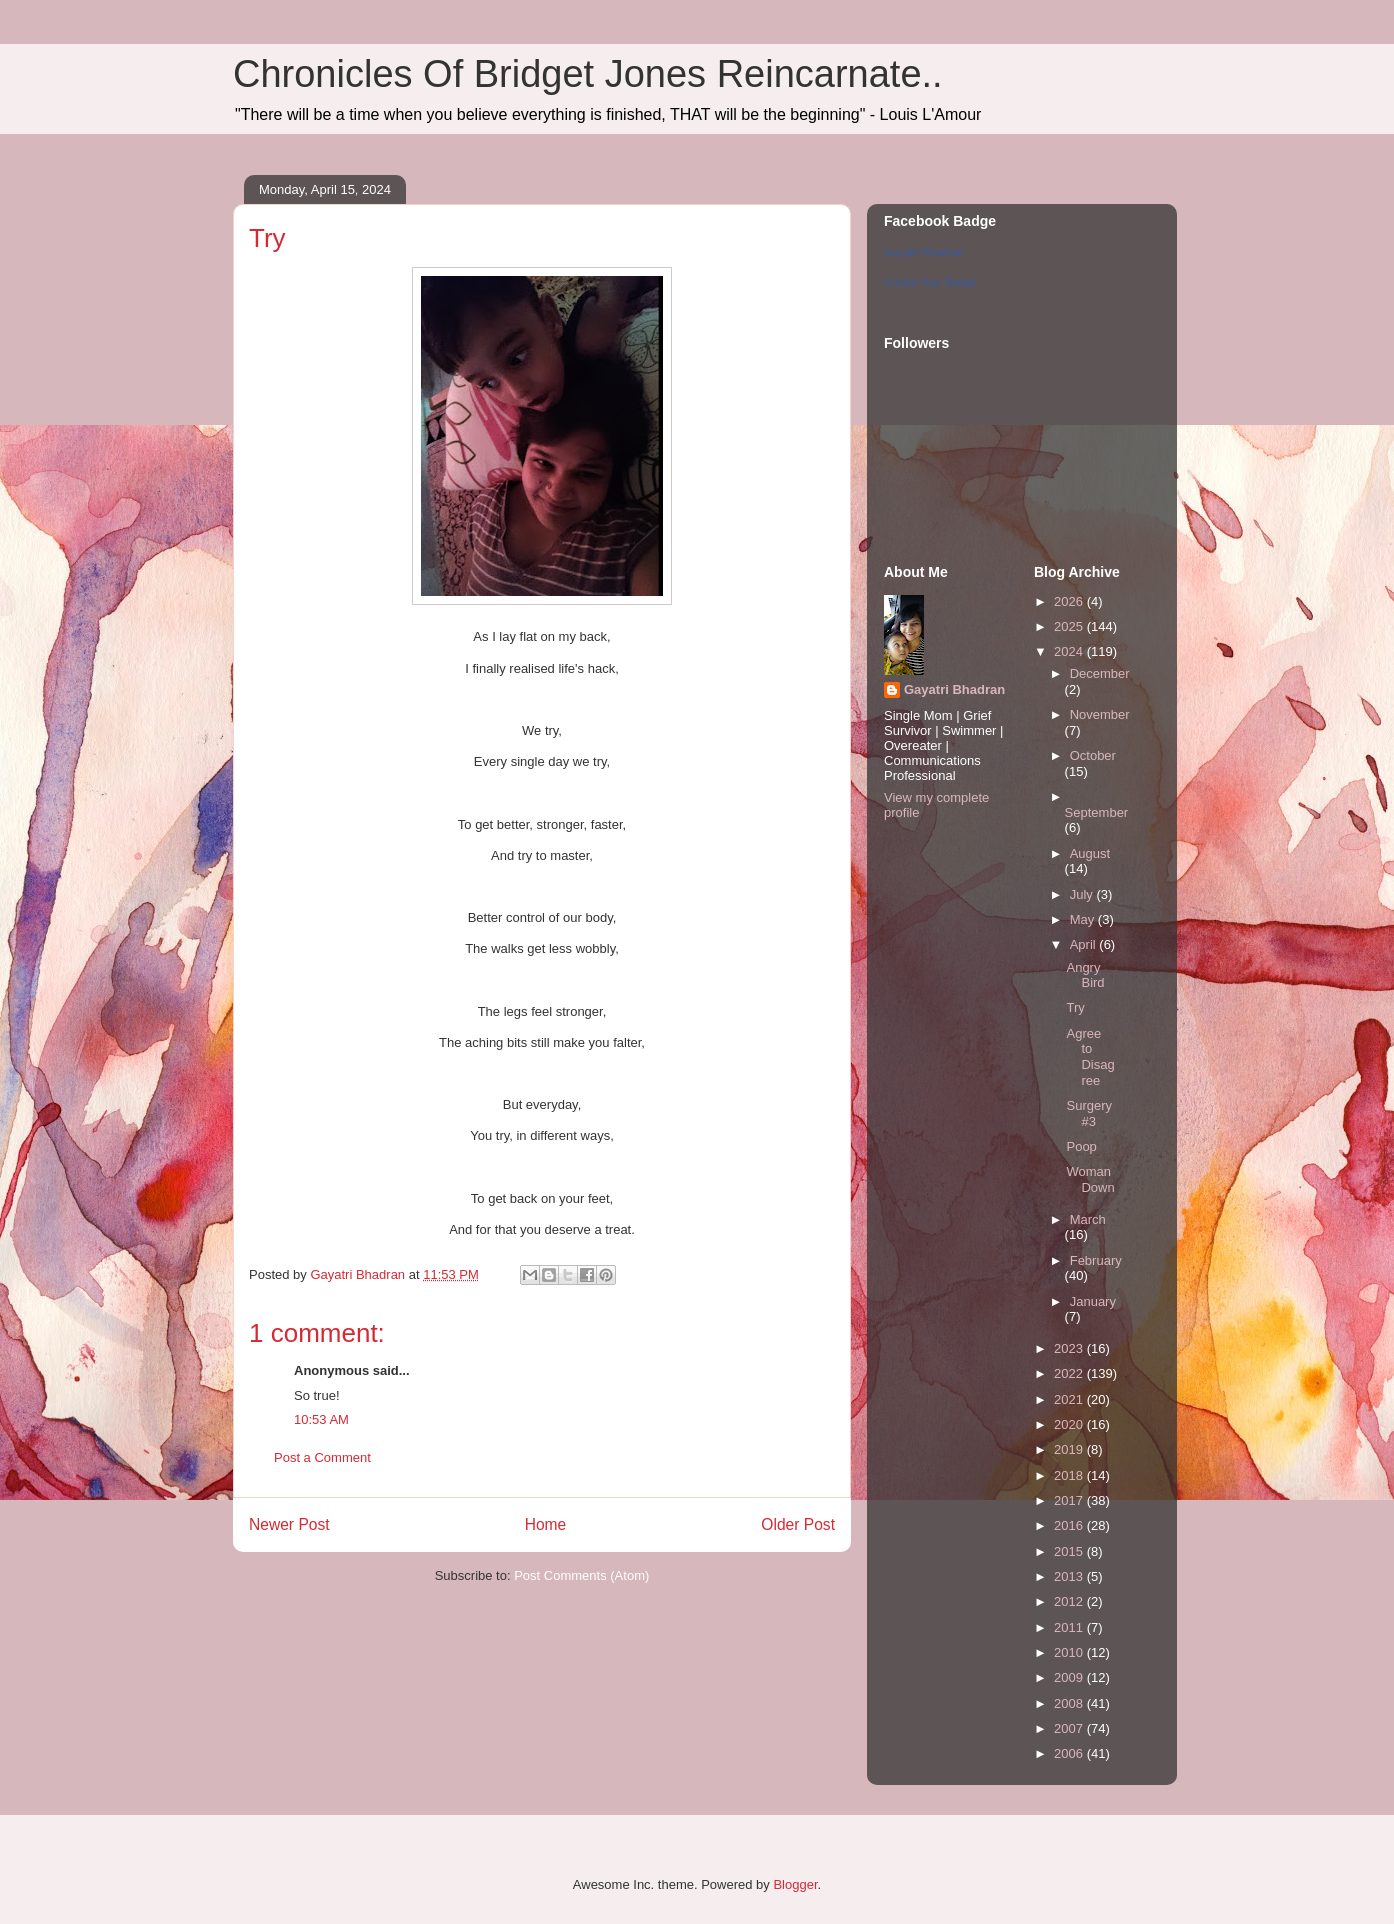 Image resolution: width=1394 pixels, height=1924 pixels. What do you see at coordinates (1070, 651) in the screenshot?
I see `2024` at bounding box center [1070, 651].